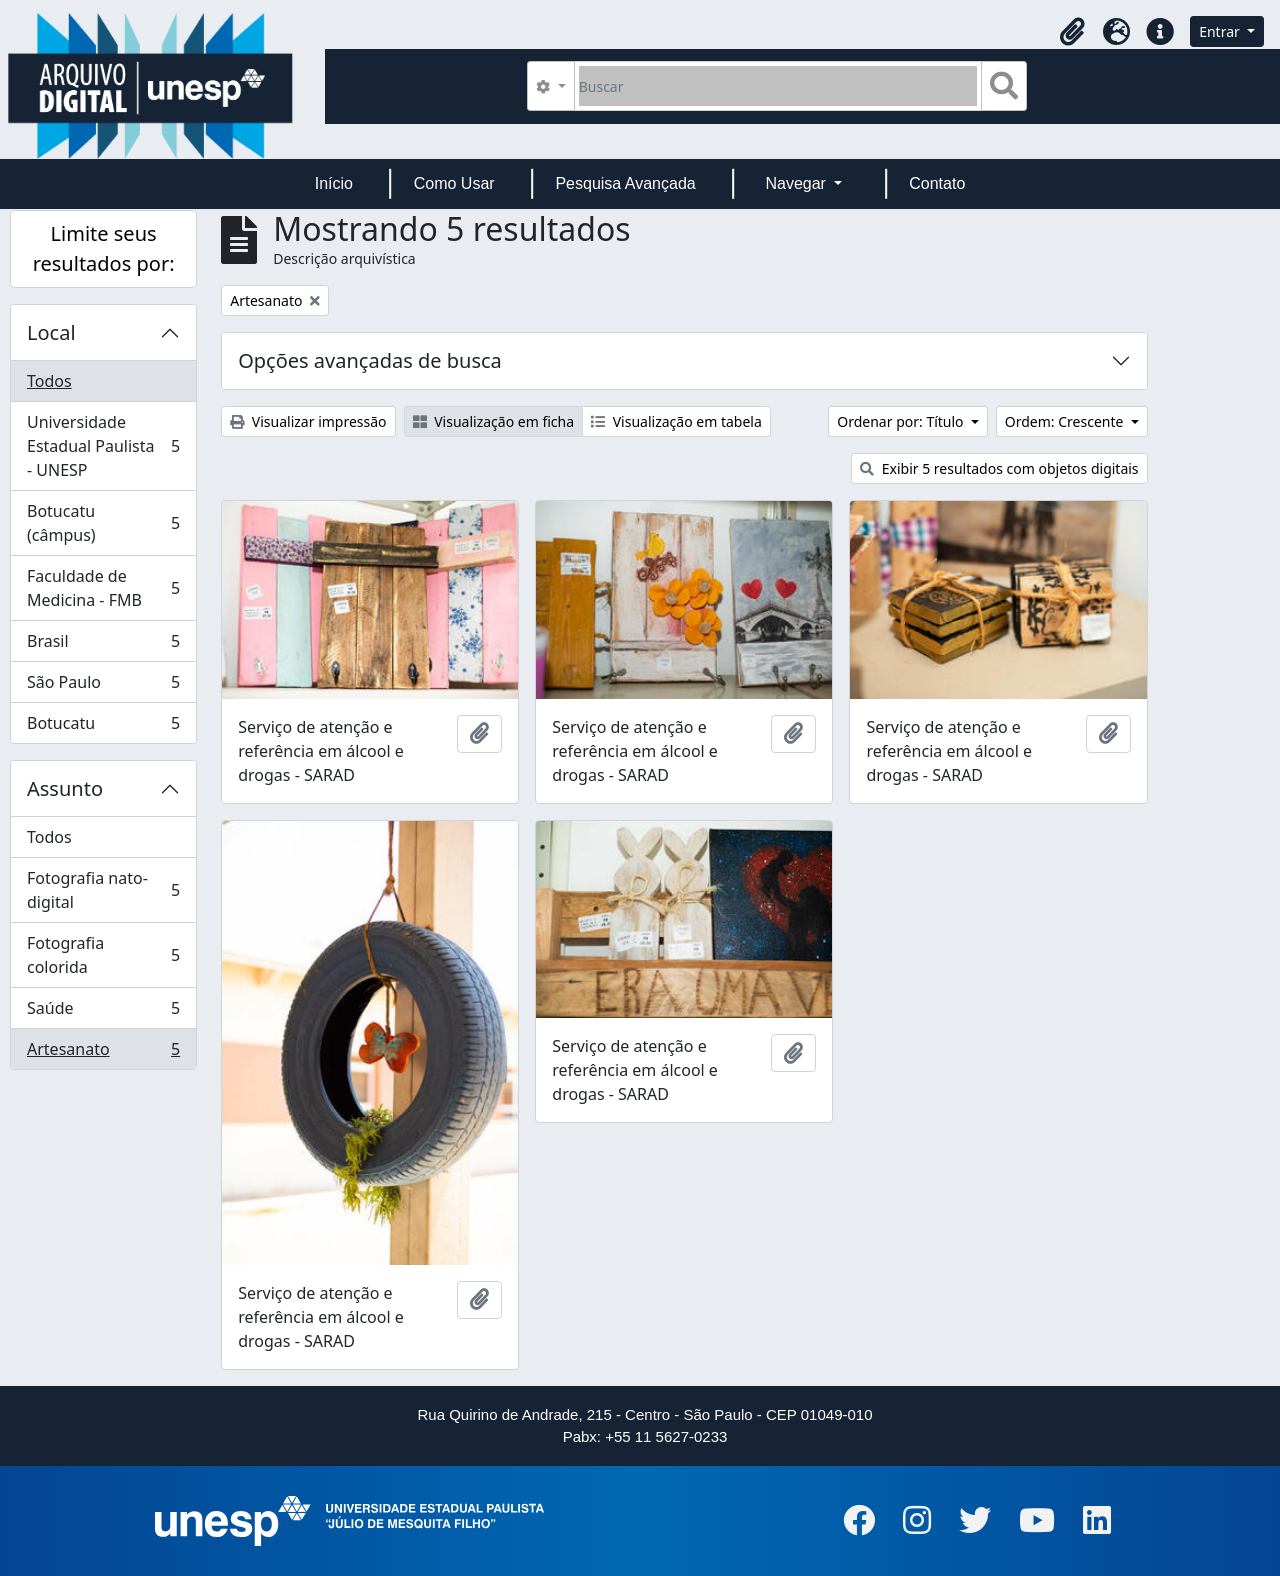 Image resolution: width=1280 pixels, height=1576 pixels. I want to click on Local, so click(51, 332).